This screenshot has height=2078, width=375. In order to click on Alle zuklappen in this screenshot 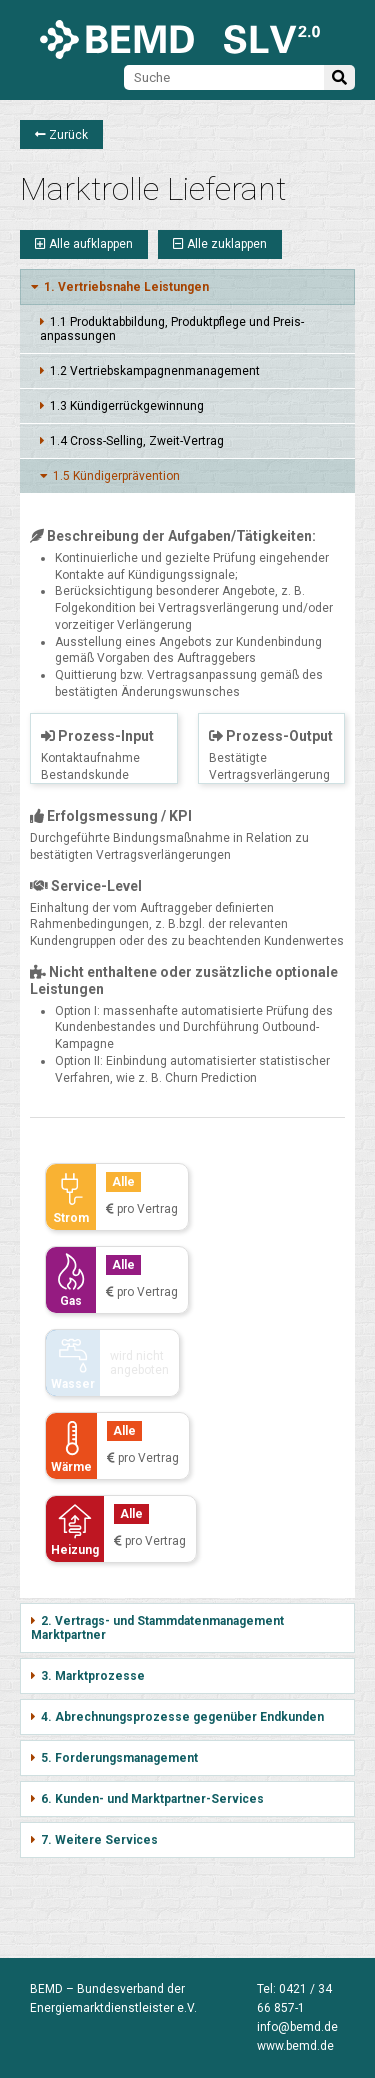, I will do `click(220, 244)`.